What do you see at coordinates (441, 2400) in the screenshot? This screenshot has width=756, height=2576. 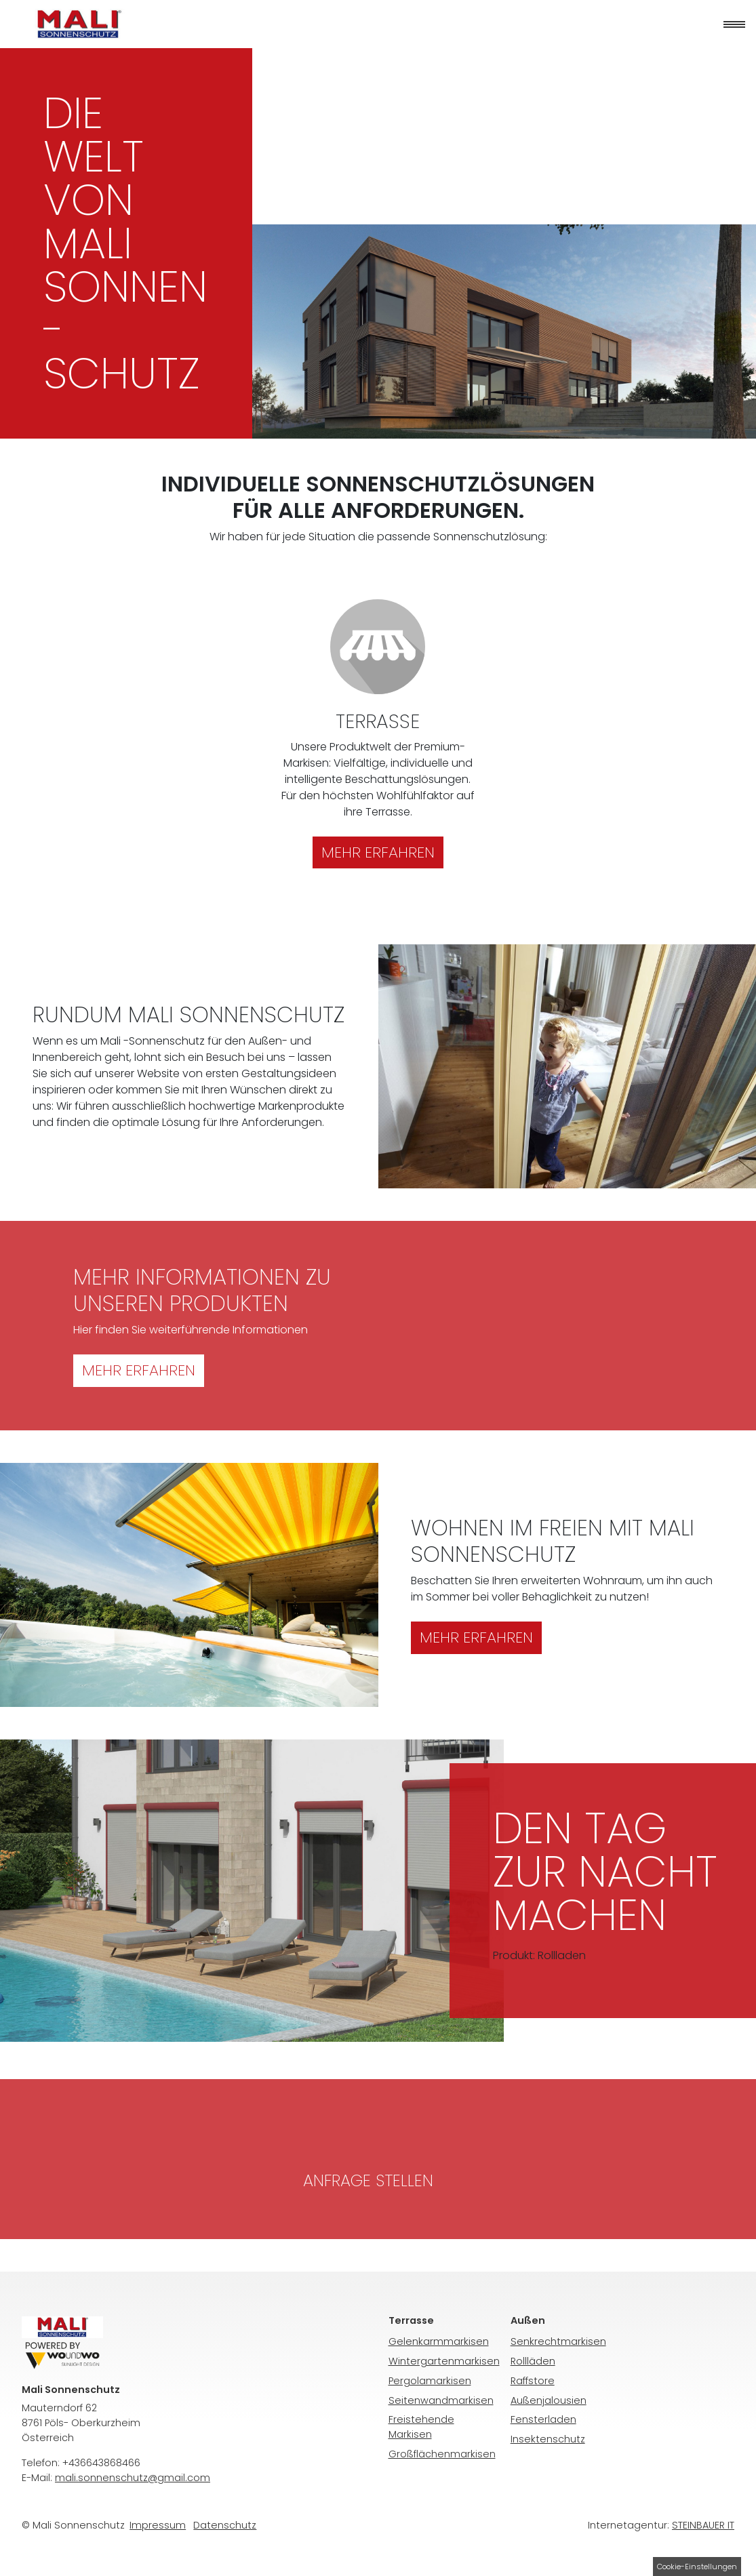 I see `Seitenwandmarkisen` at bounding box center [441, 2400].